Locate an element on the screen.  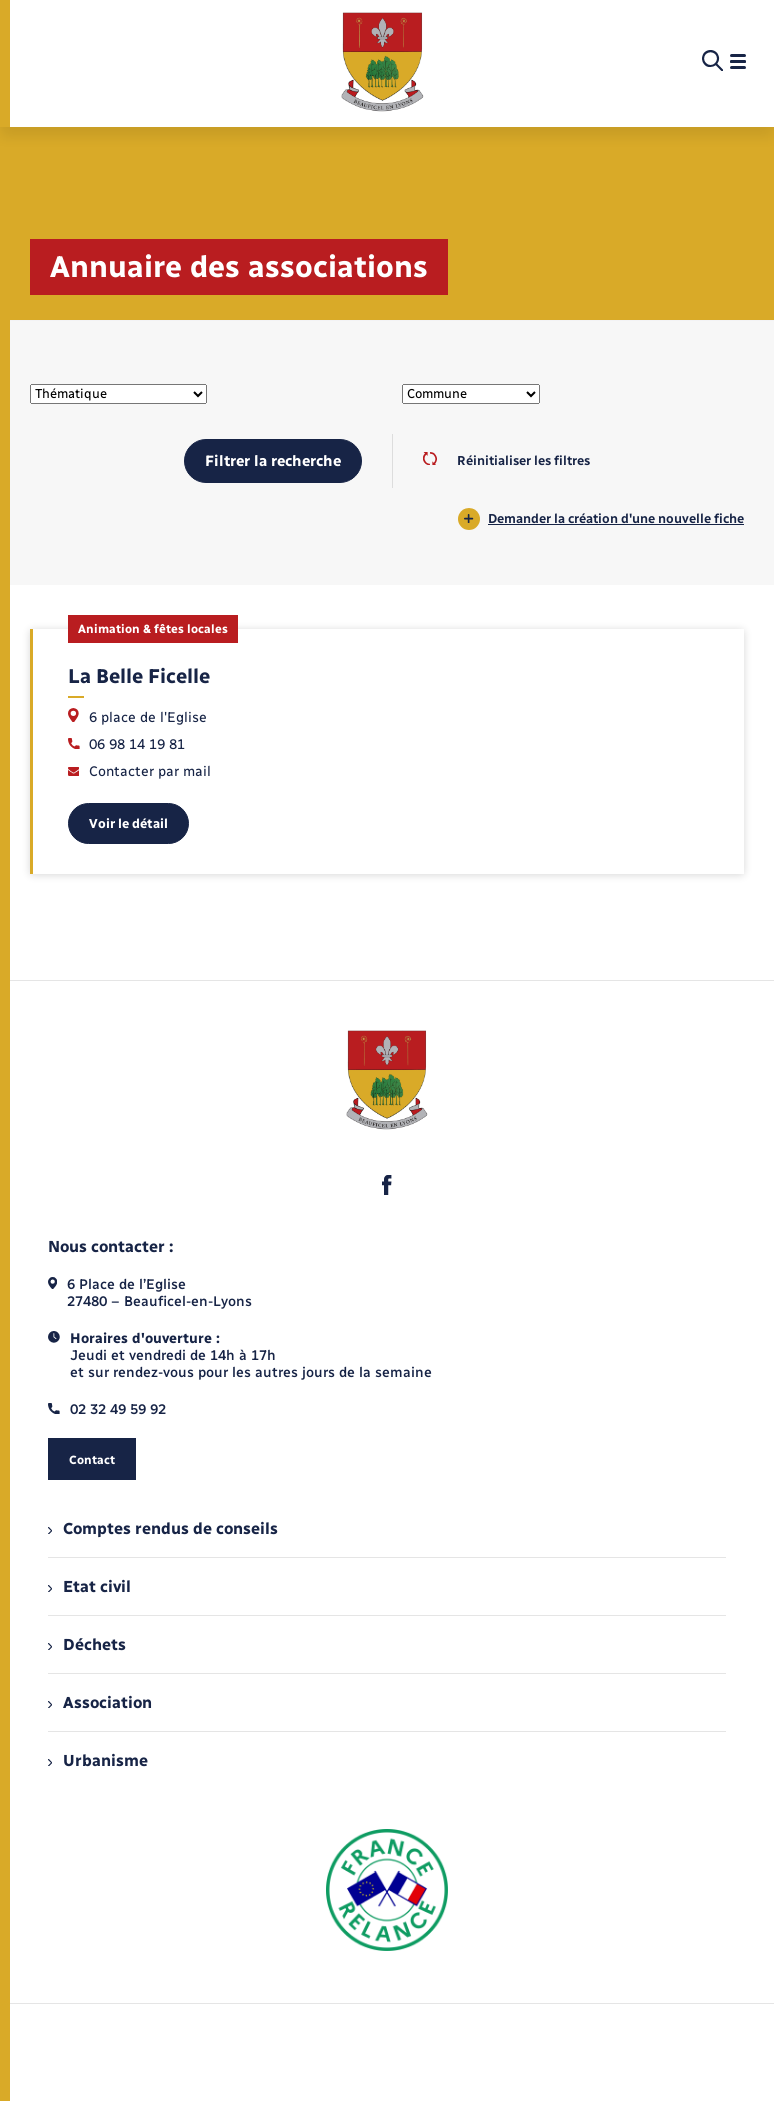
Etat civil [menuitem] is located at coordinates (89, 1586).